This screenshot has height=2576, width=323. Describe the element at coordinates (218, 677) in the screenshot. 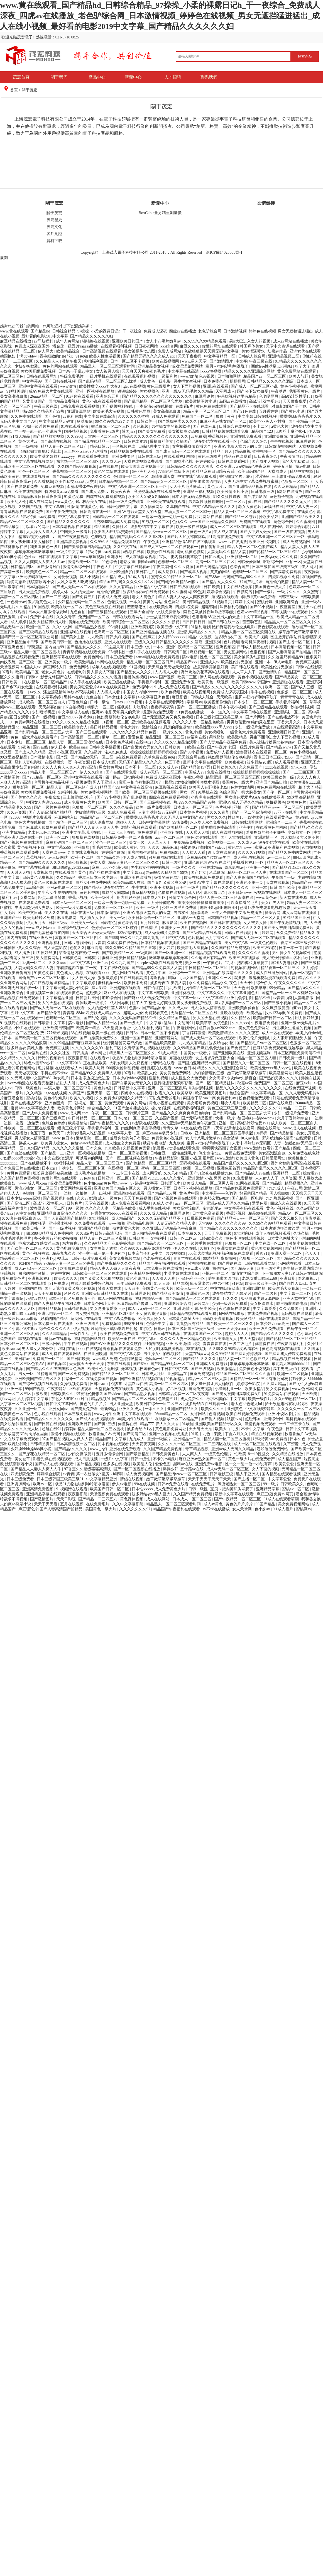

I see `伊人网在线视频观看` at that location.